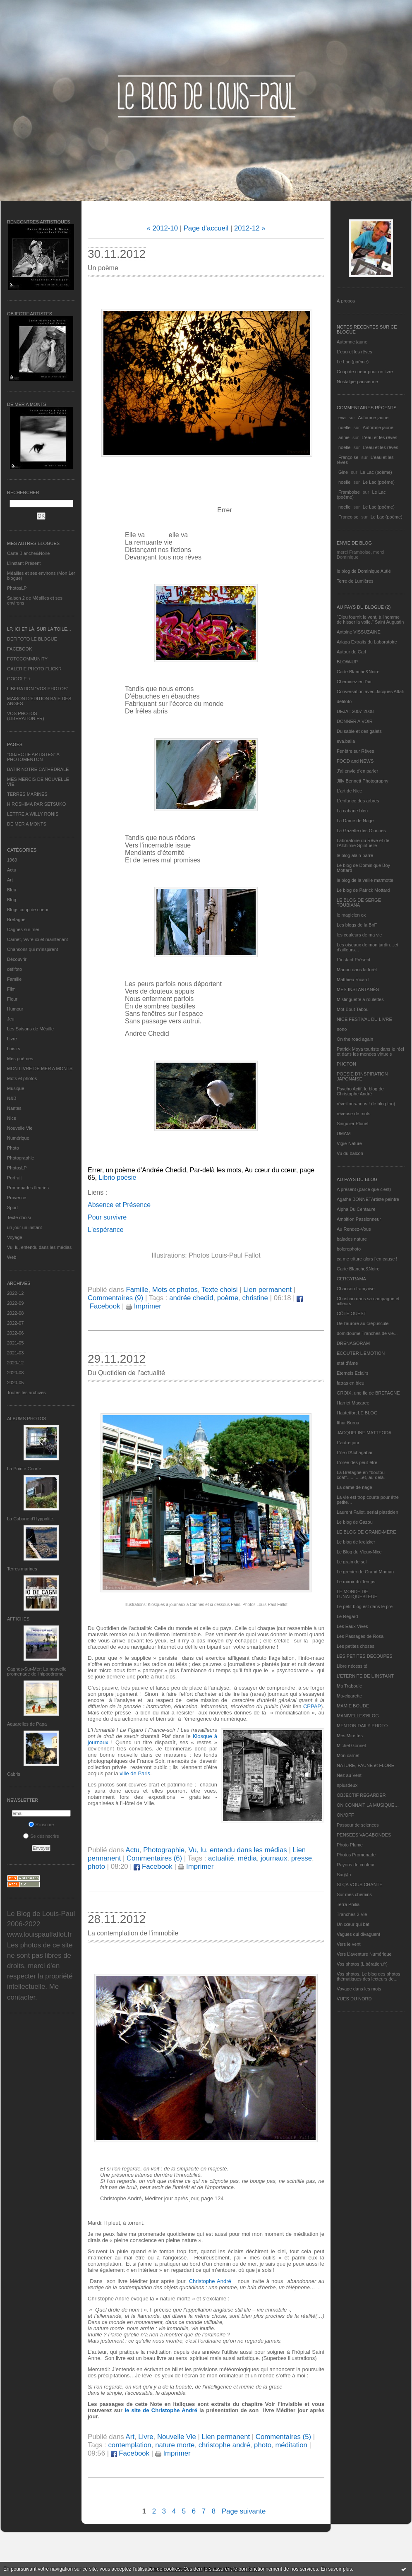  What do you see at coordinates (126, 1372) in the screenshot?
I see `Du Quotidien de l’actualité` at bounding box center [126, 1372].